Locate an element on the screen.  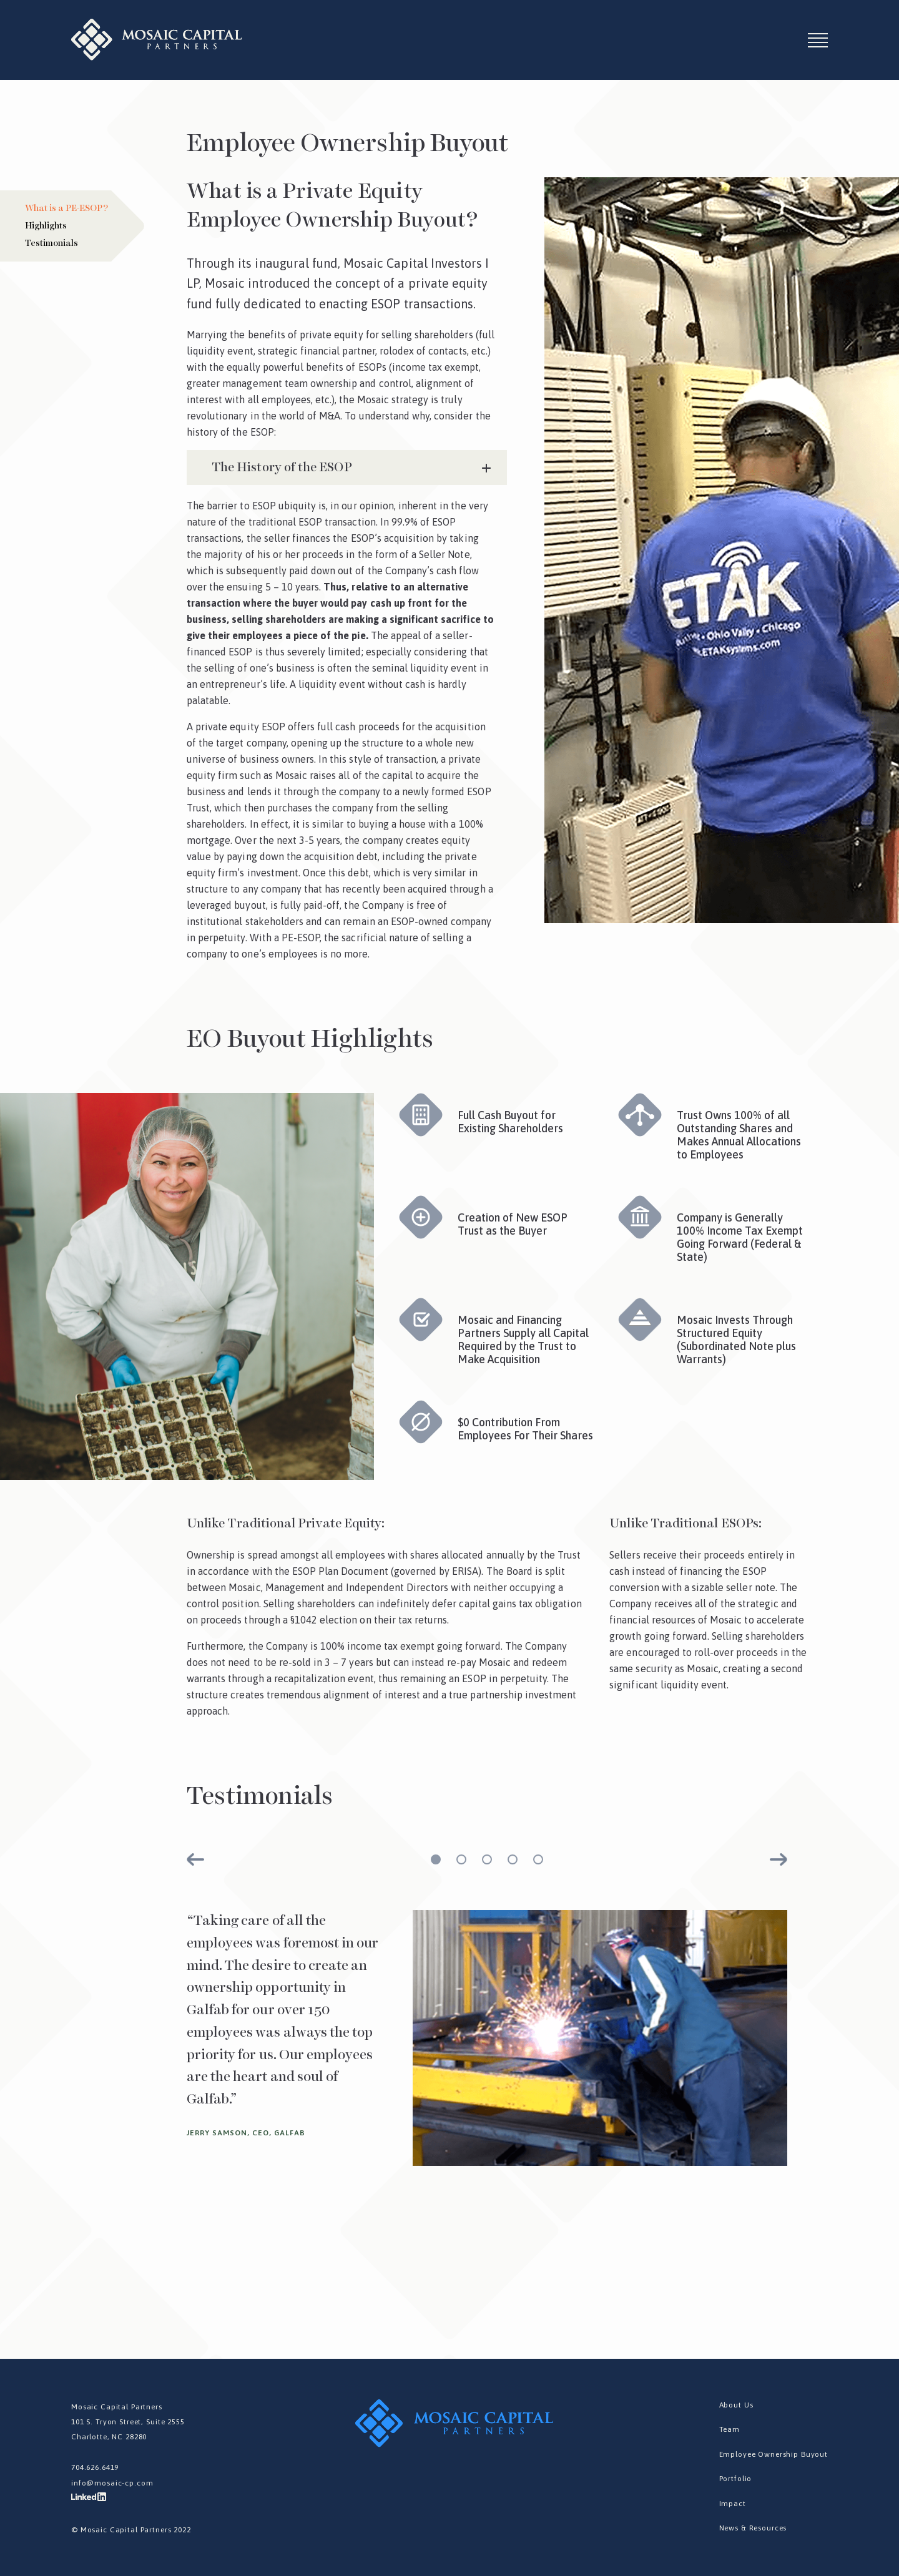
Team is located at coordinates (730, 2429).